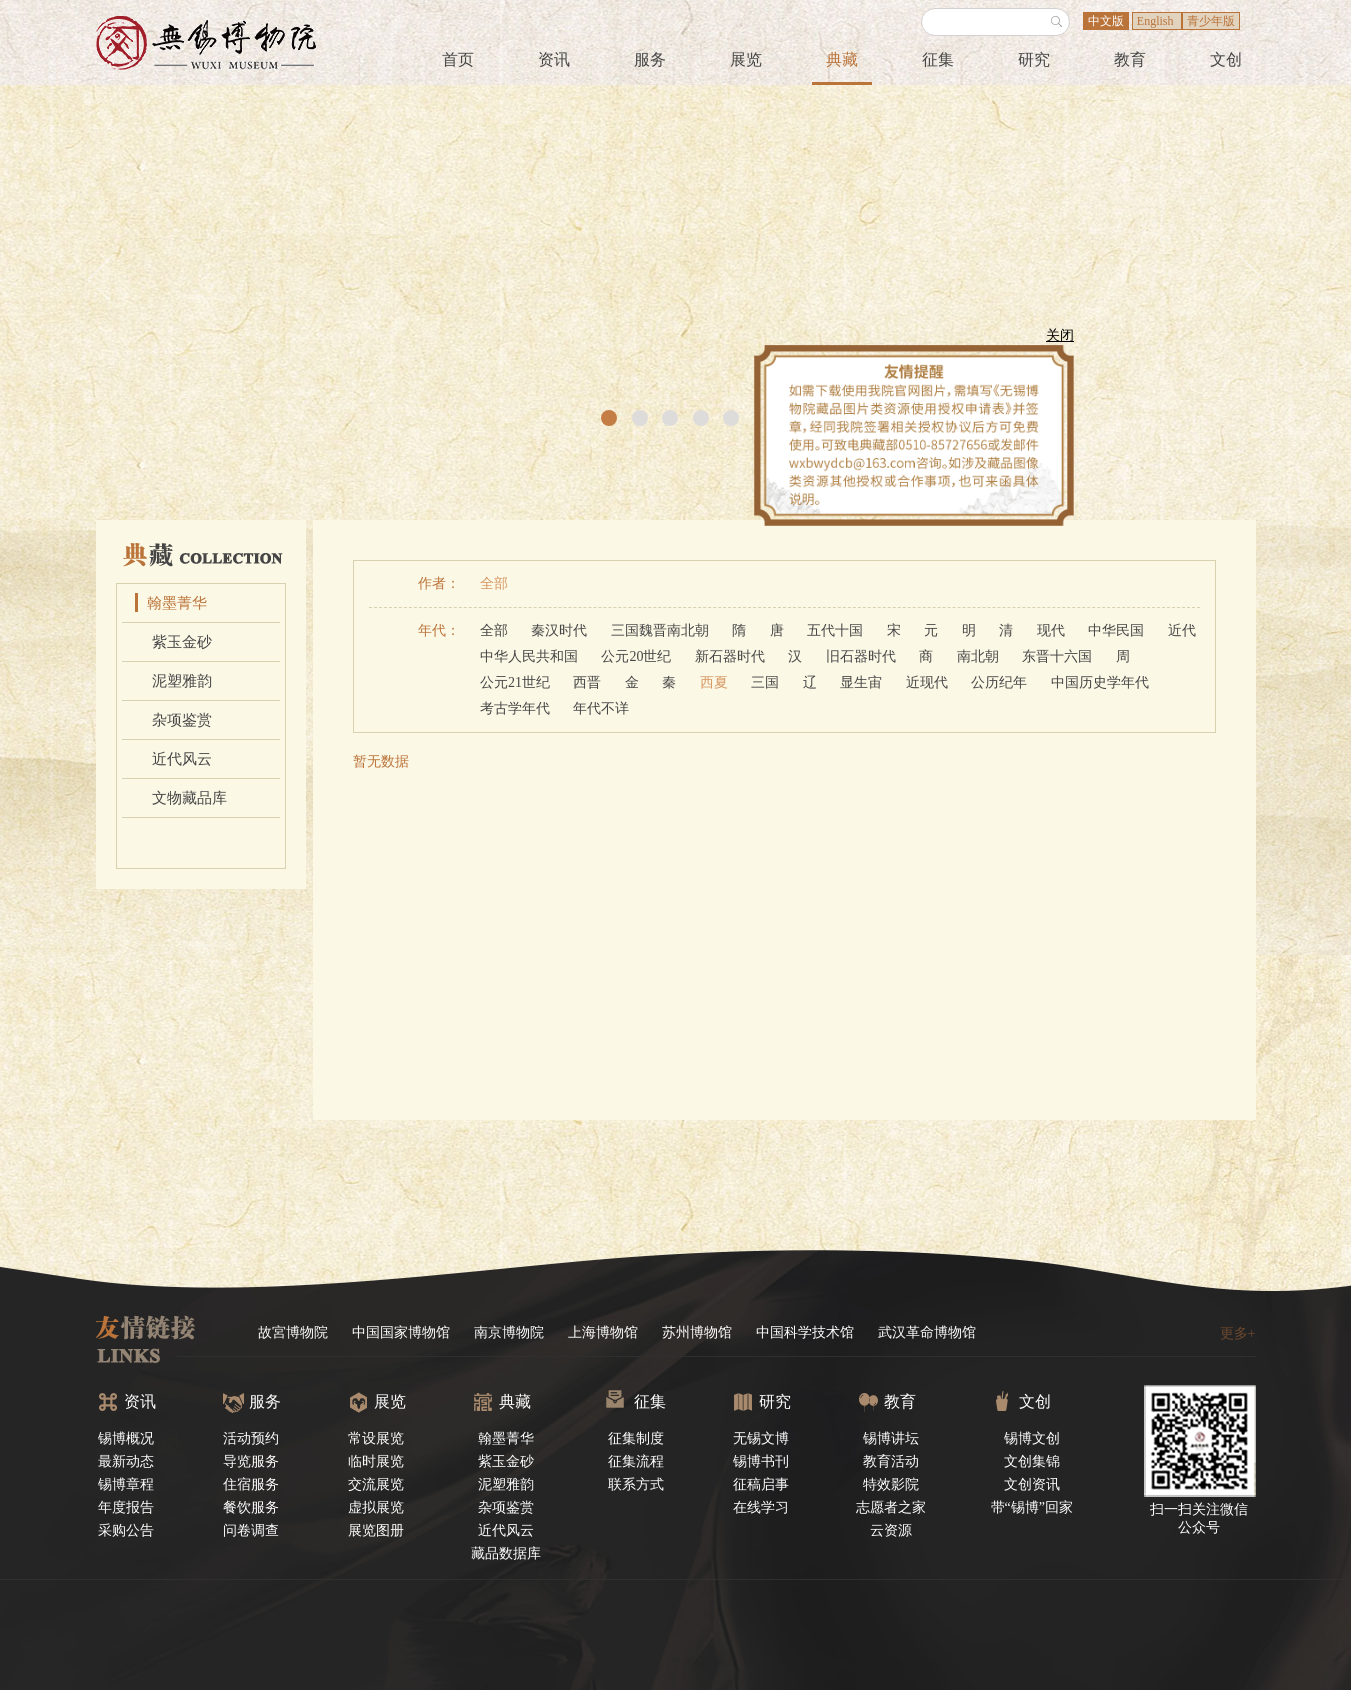 The width and height of the screenshot is (1351, 1690). Describe the element at coordinates (601, 708) in the screenshot. I see `年代不详` at that location.